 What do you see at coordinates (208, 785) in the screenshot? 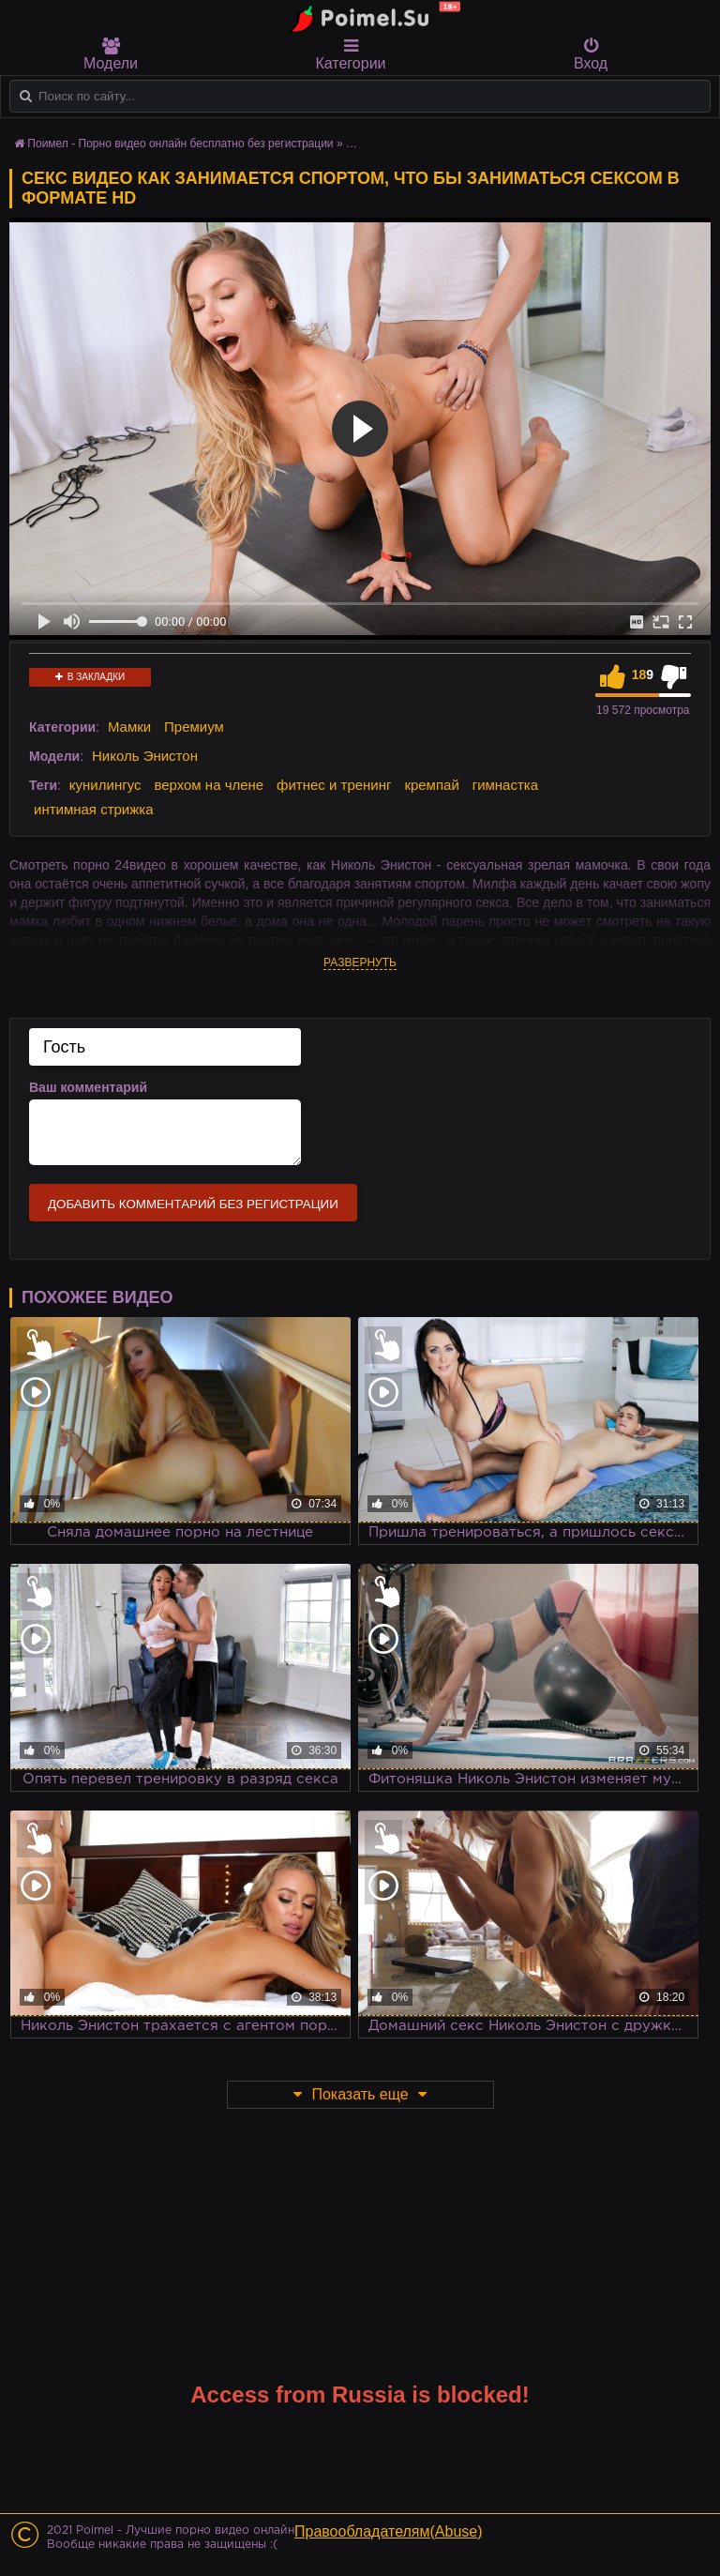
I see `верхом на члене` at bounding box center [208, 785].